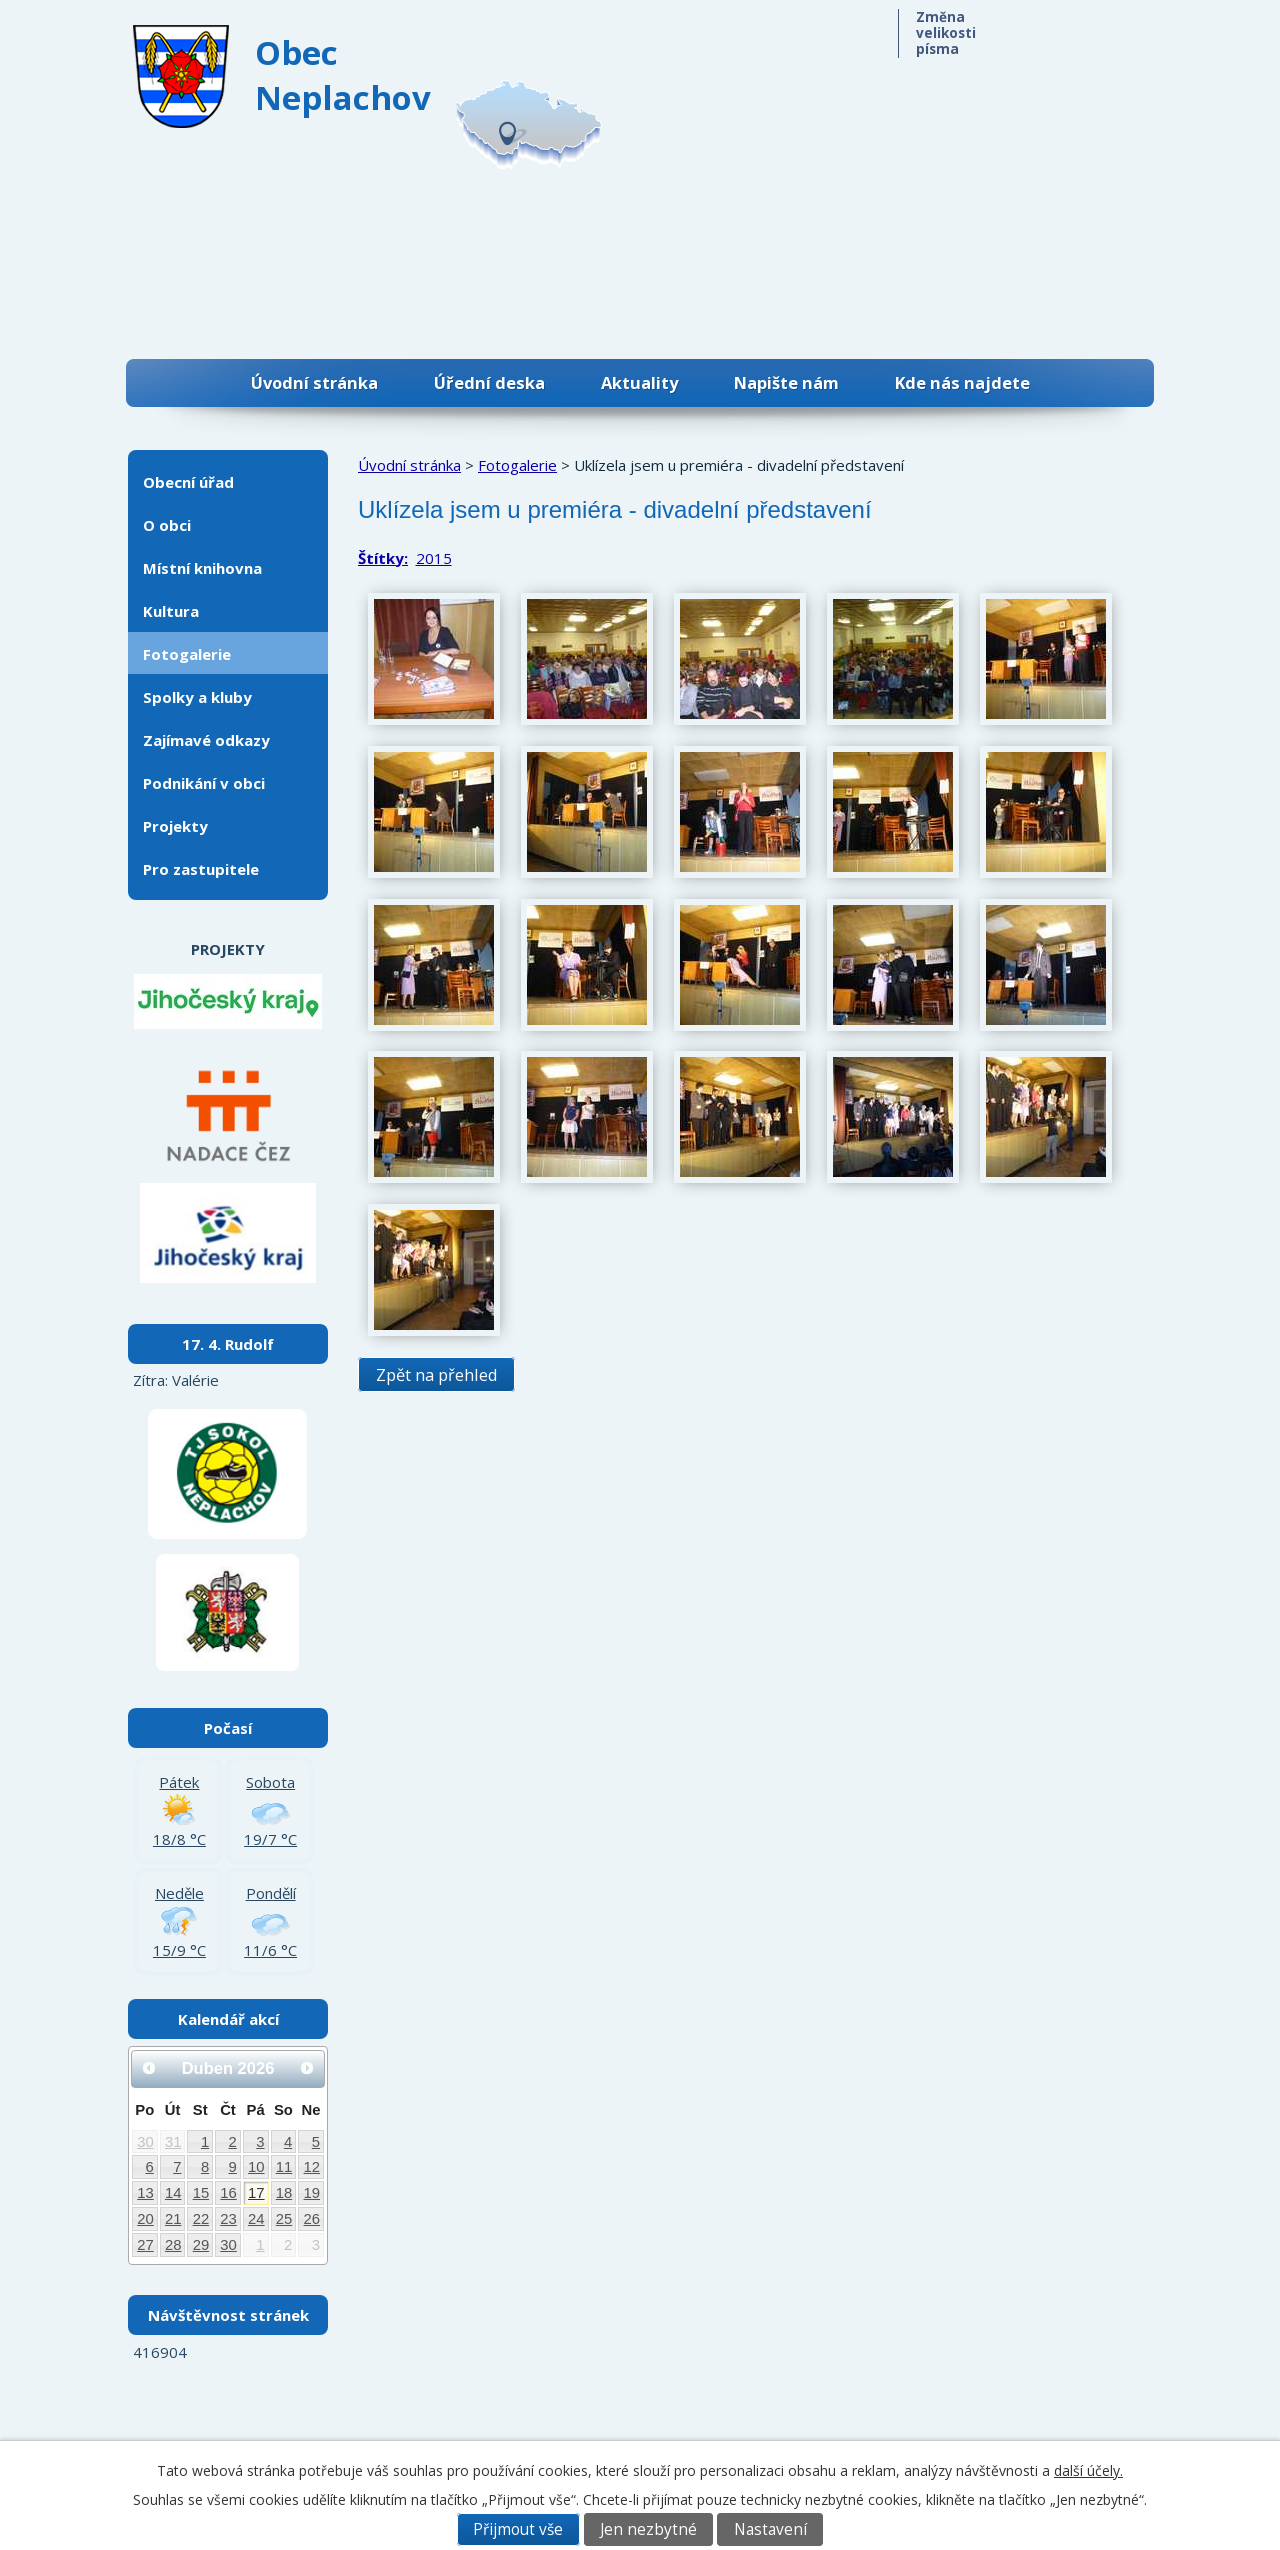 The width and height of the screenshot is (1280, 2550). I want to click on 22, so click(201, 2219).